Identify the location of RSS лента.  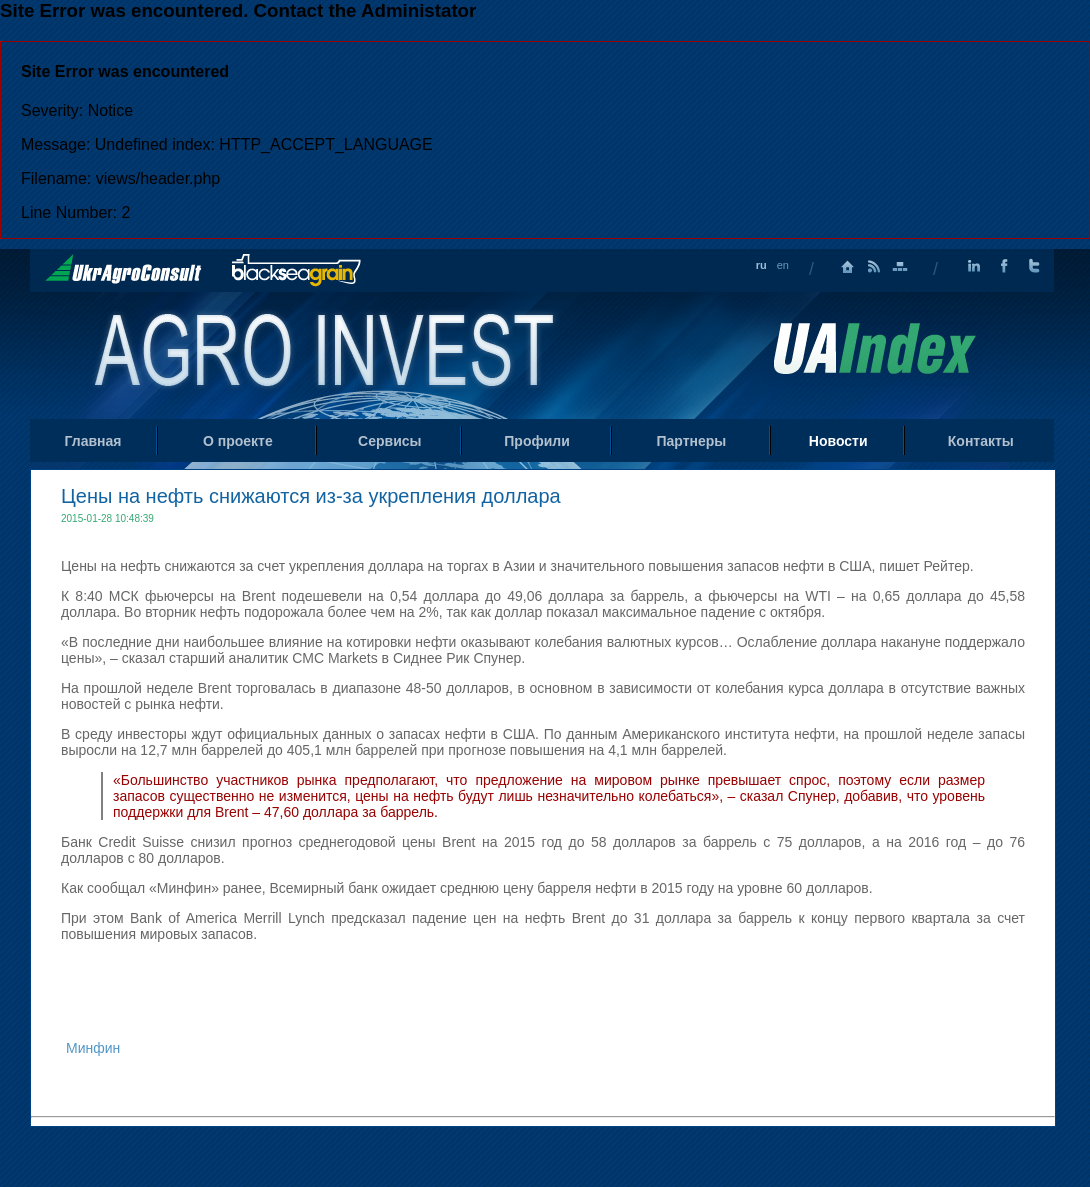
(874, 267).